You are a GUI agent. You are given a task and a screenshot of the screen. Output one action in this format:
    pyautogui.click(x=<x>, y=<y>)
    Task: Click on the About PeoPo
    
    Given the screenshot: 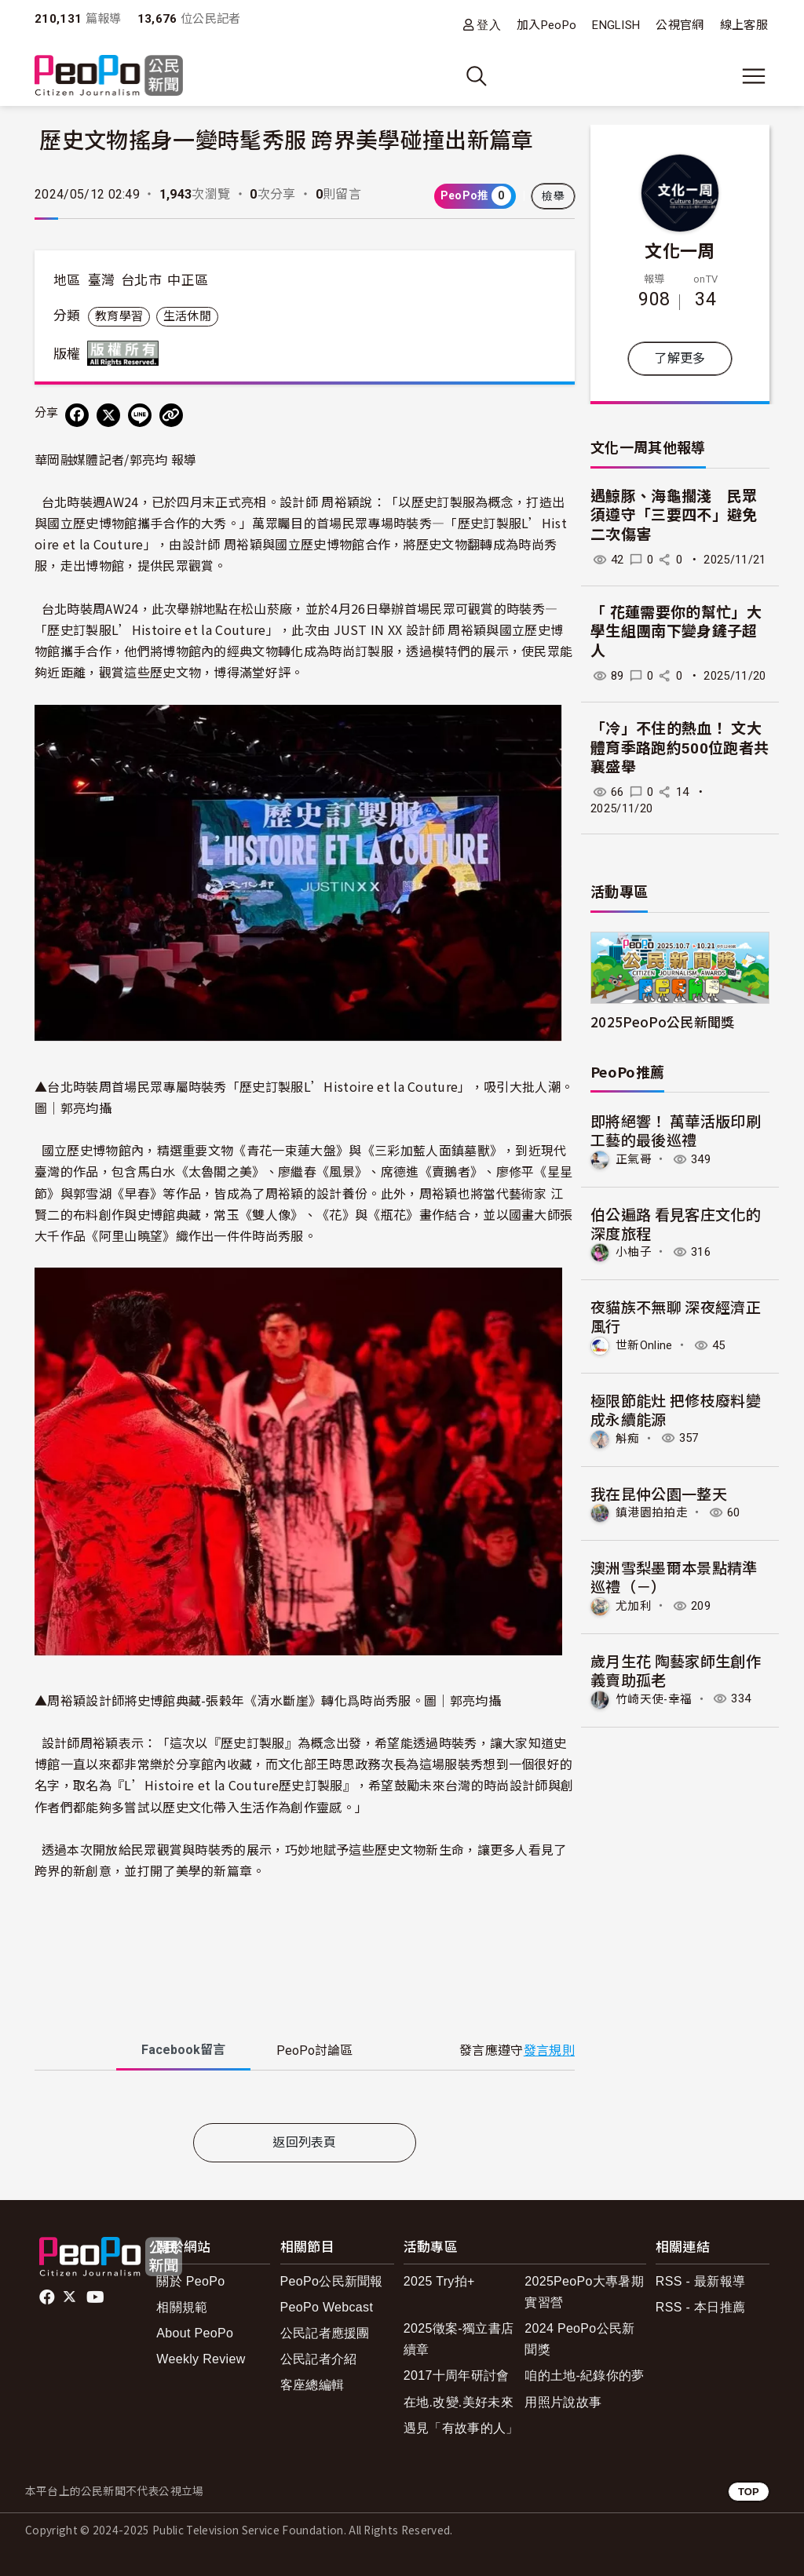 What is the action you would take?
    pyautogui.click(x=194, y=2333)
    